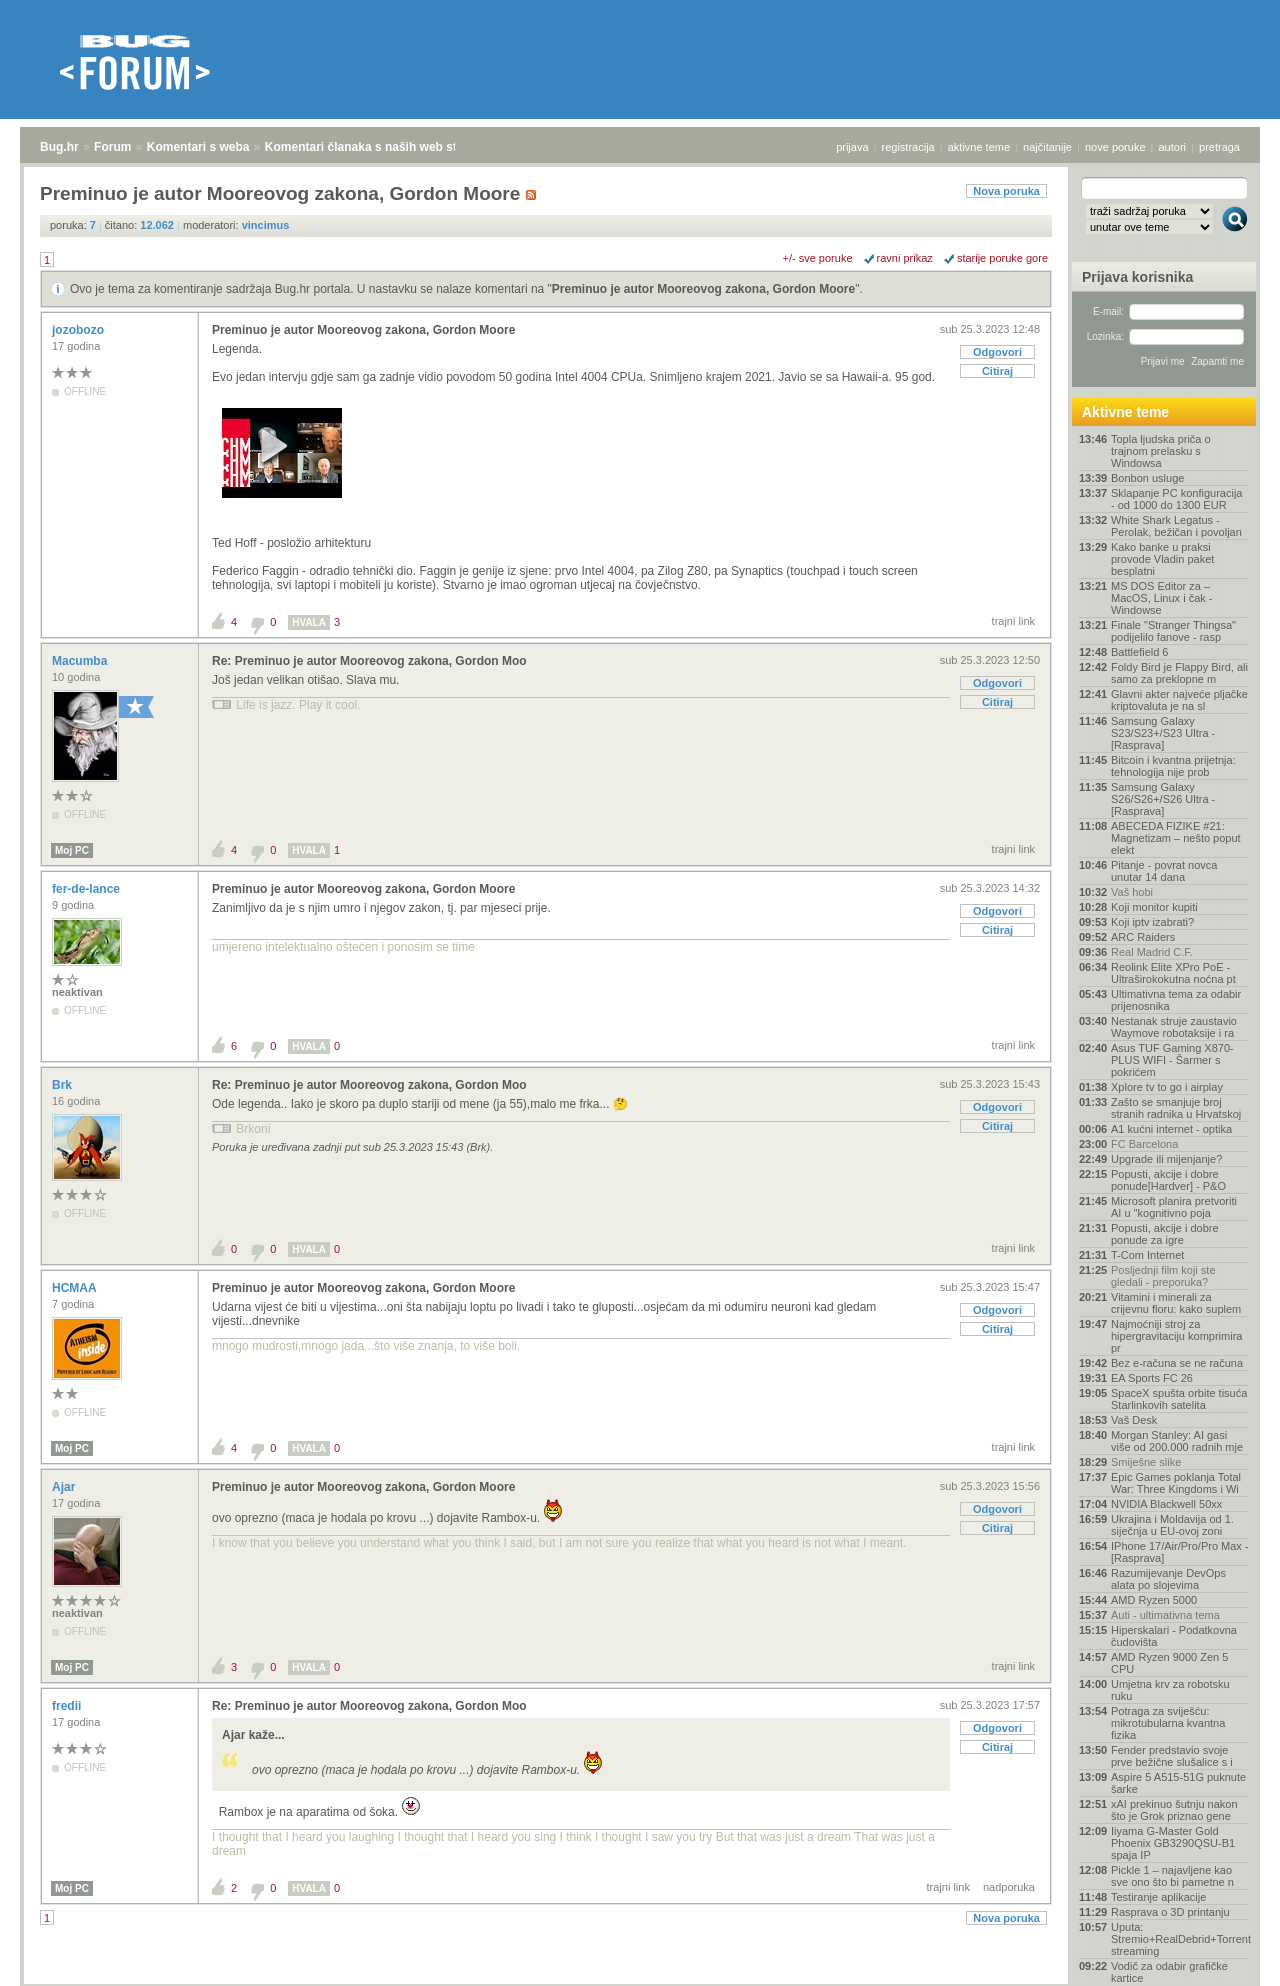  Describe the element at coordinates (1174, 1636) in the screenshot. I see `Hiperskalari - Podatkovna čudovišta` at that location.